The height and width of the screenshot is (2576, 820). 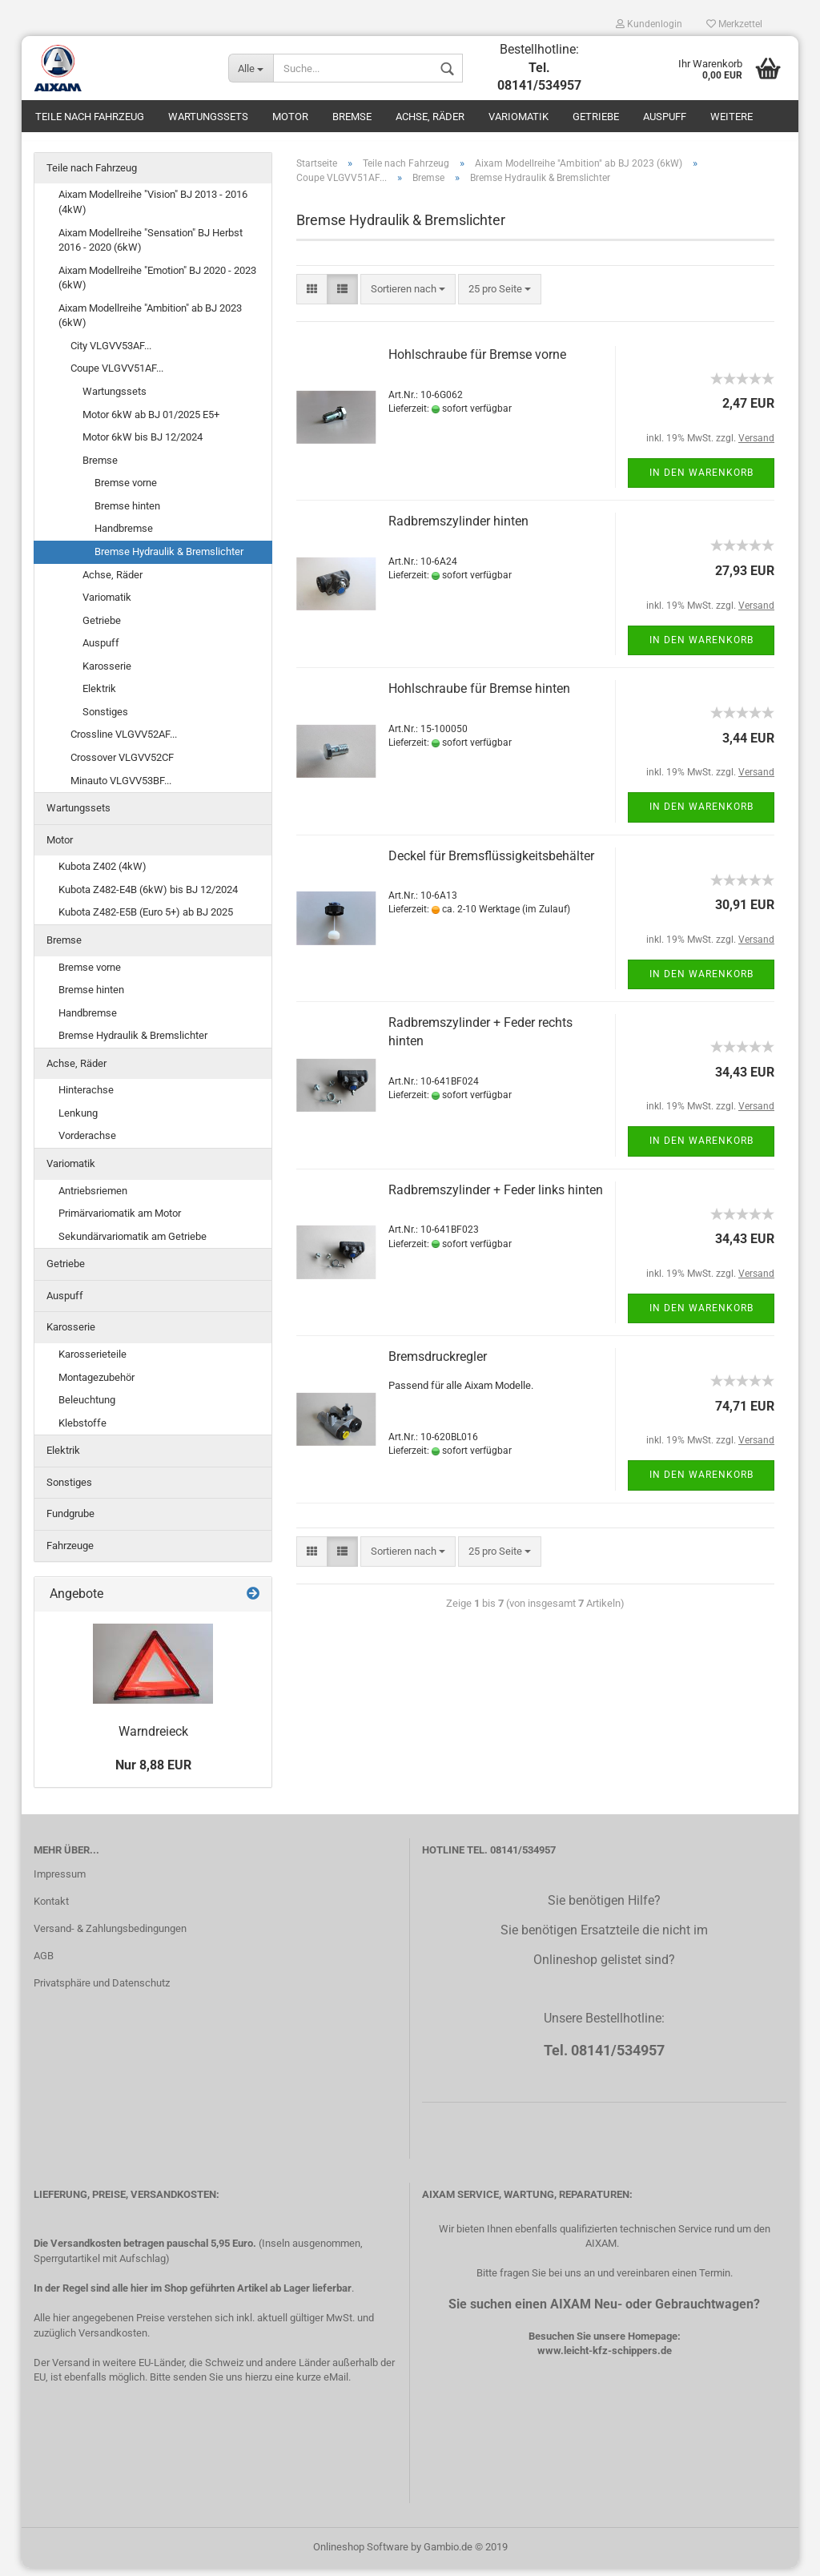 What do you see at coordinates (142, 445) in the screenshot?
I see `Motor 6kW bis BJ 12/2024` at bounding box center [142, 445].